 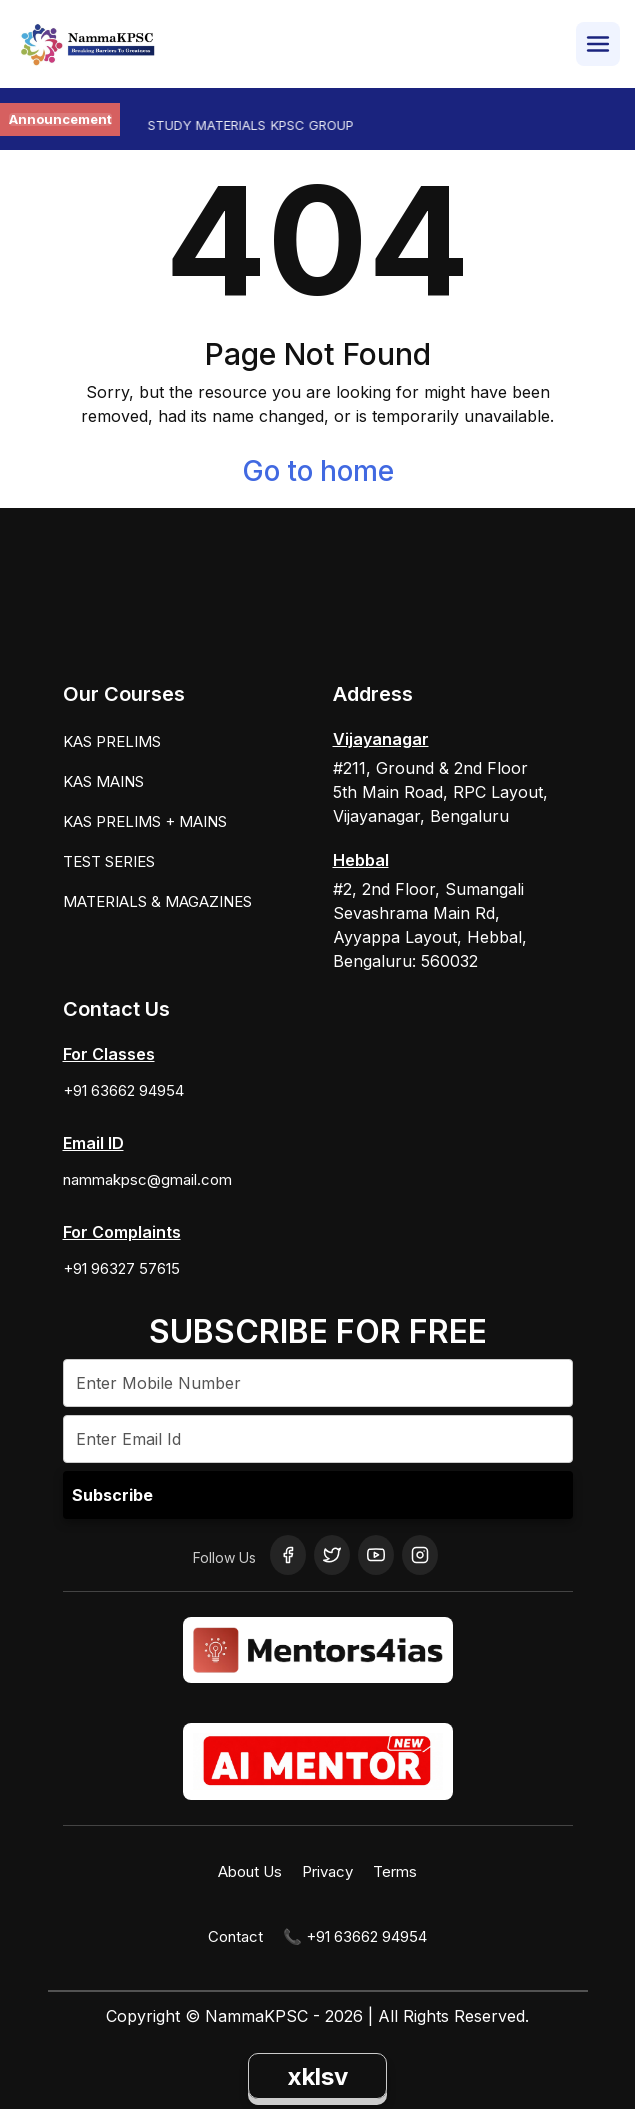 I want to click on xklsv, so click(x=317, y=2076).